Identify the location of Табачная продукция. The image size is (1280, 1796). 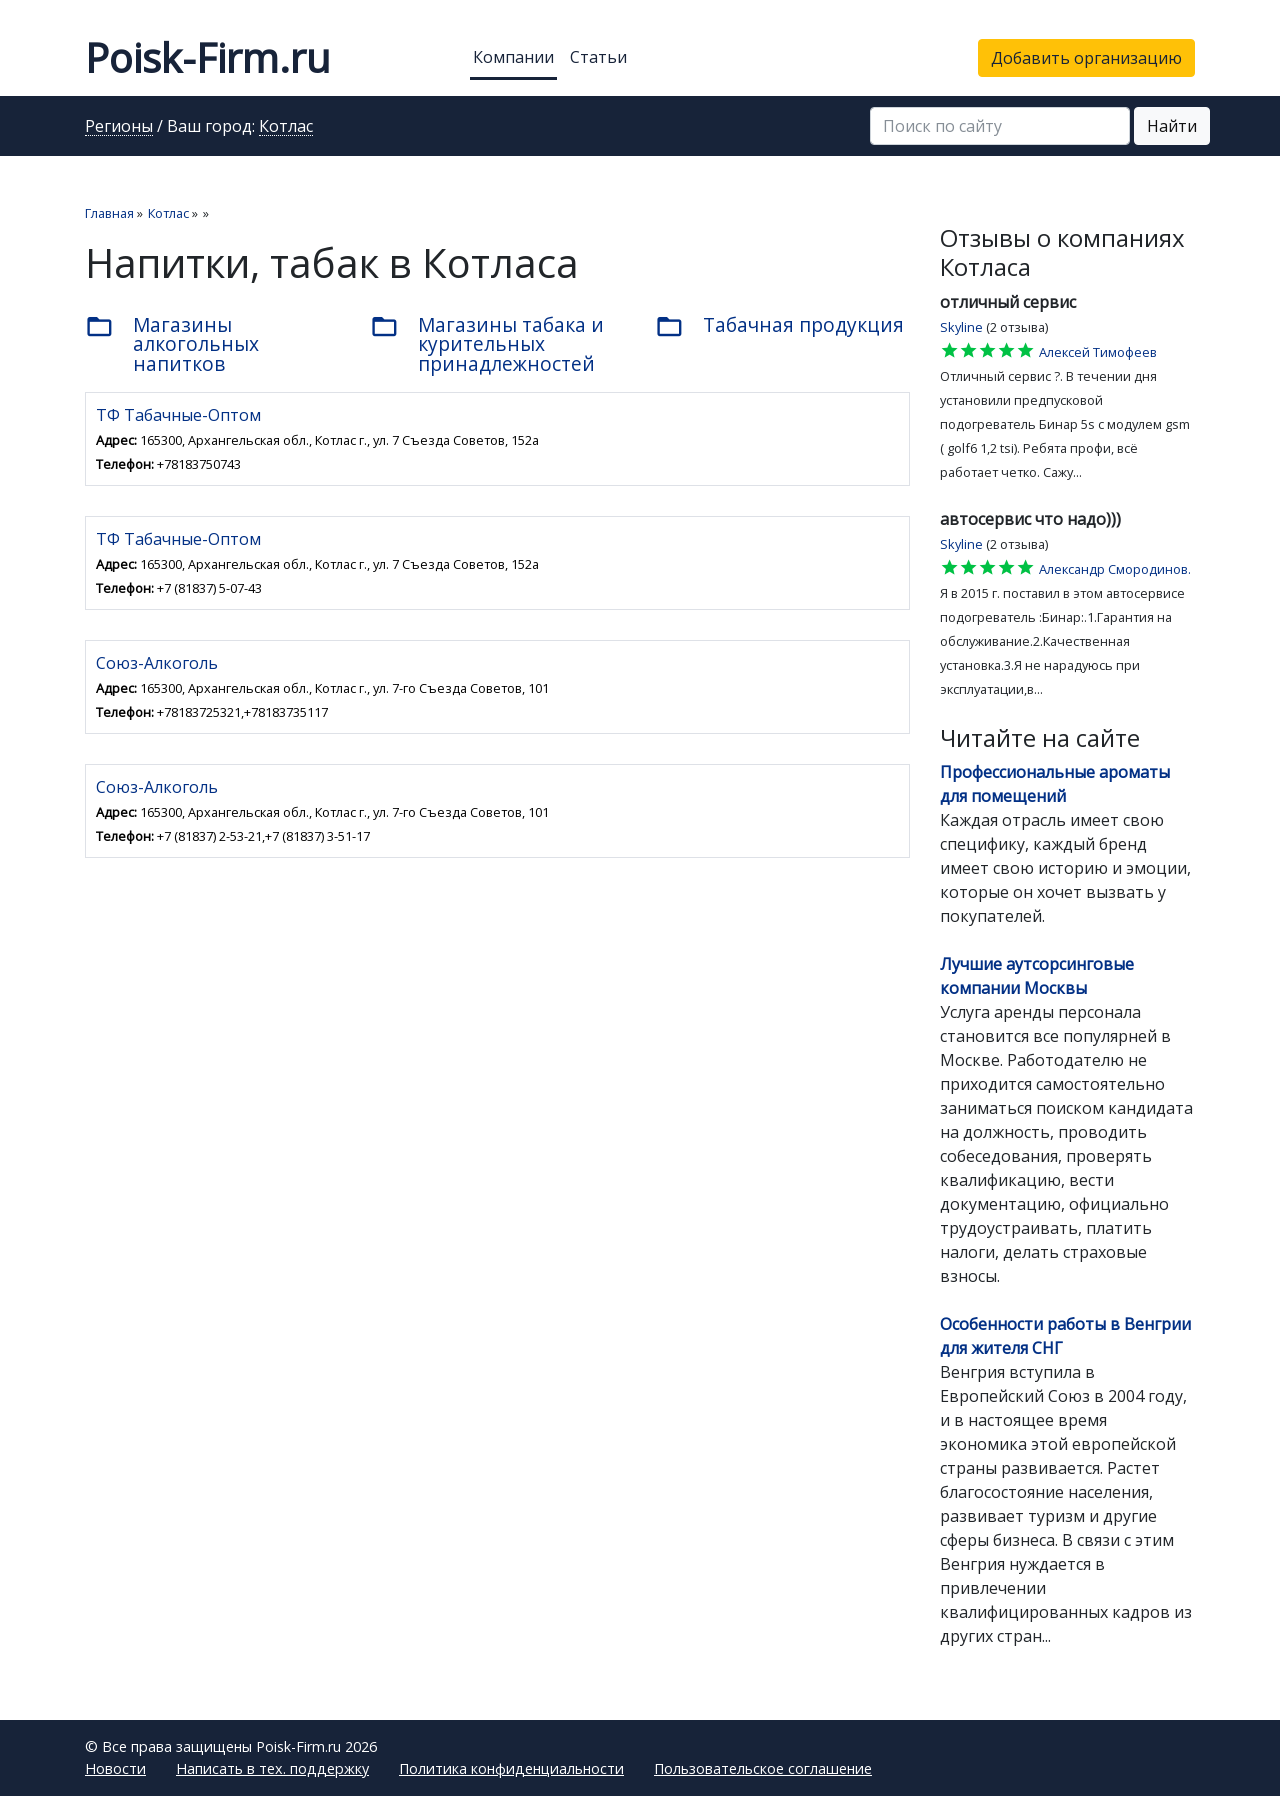
(779, 326).